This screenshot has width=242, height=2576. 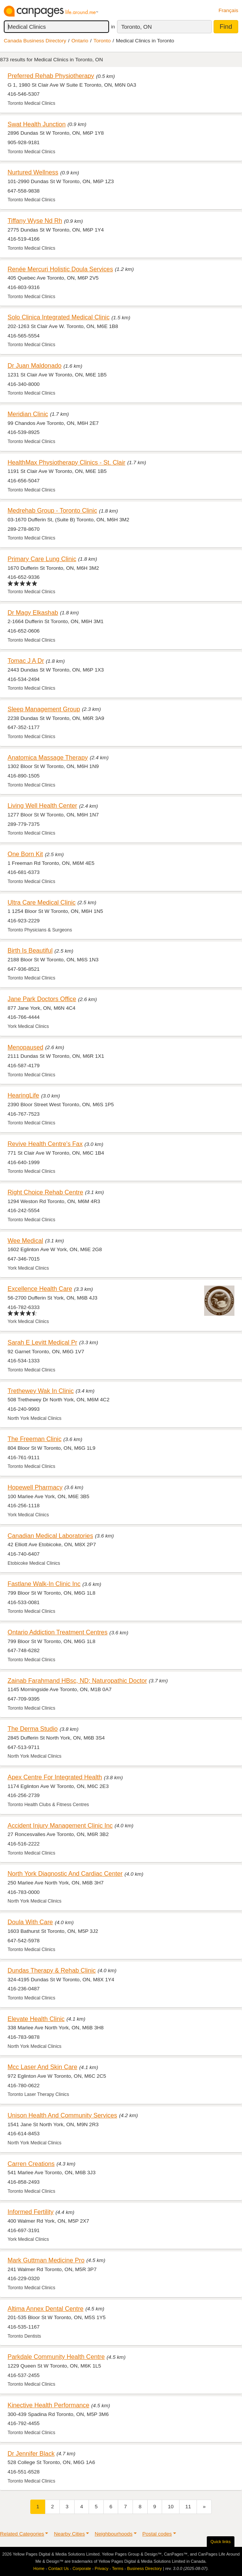 What do you see at coordinates (157, 2534) in the screenshot?
I see `Postal codes` at bounding box center [157, 2534].